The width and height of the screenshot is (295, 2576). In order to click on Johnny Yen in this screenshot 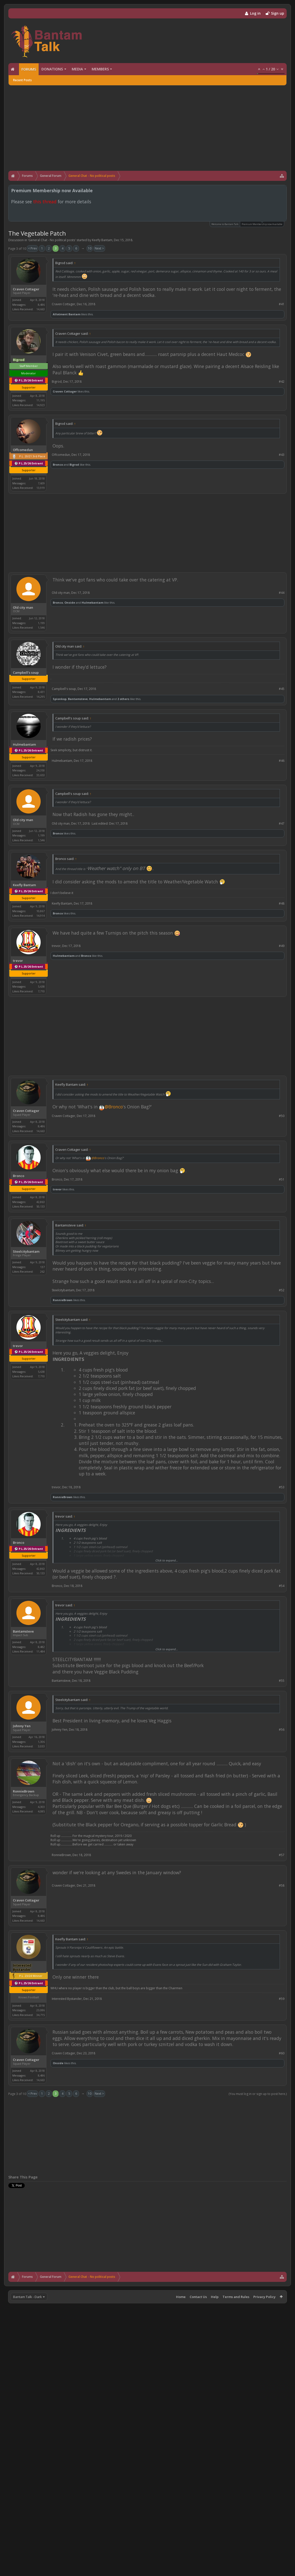, I will do `click(22, 1726)`.